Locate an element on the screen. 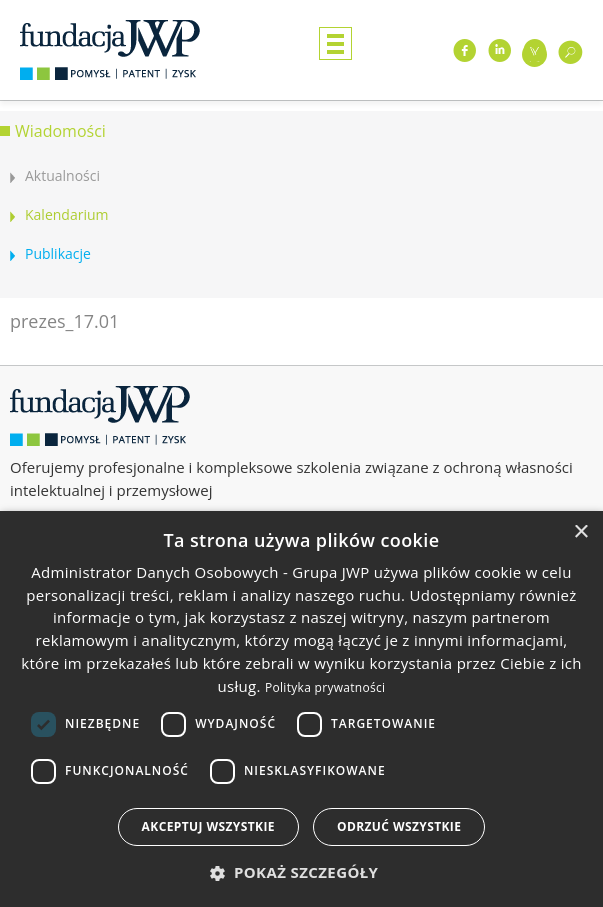  Menu is located at coordinates (335, 43).